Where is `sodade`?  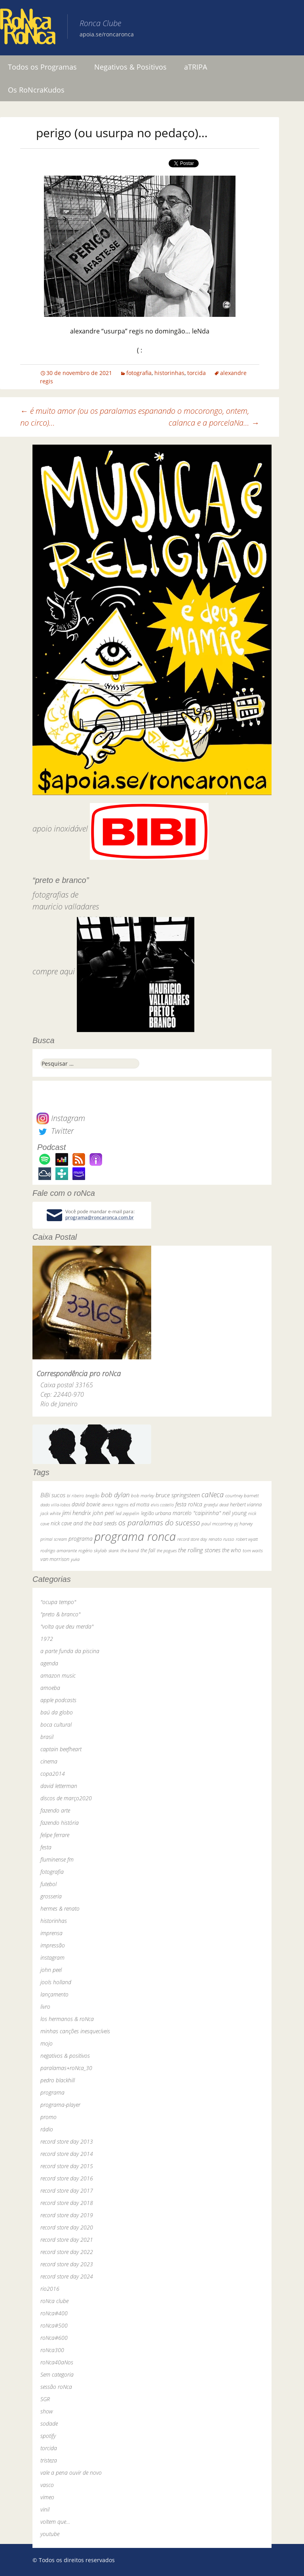
sodade is located at coordinates (49, 2423).